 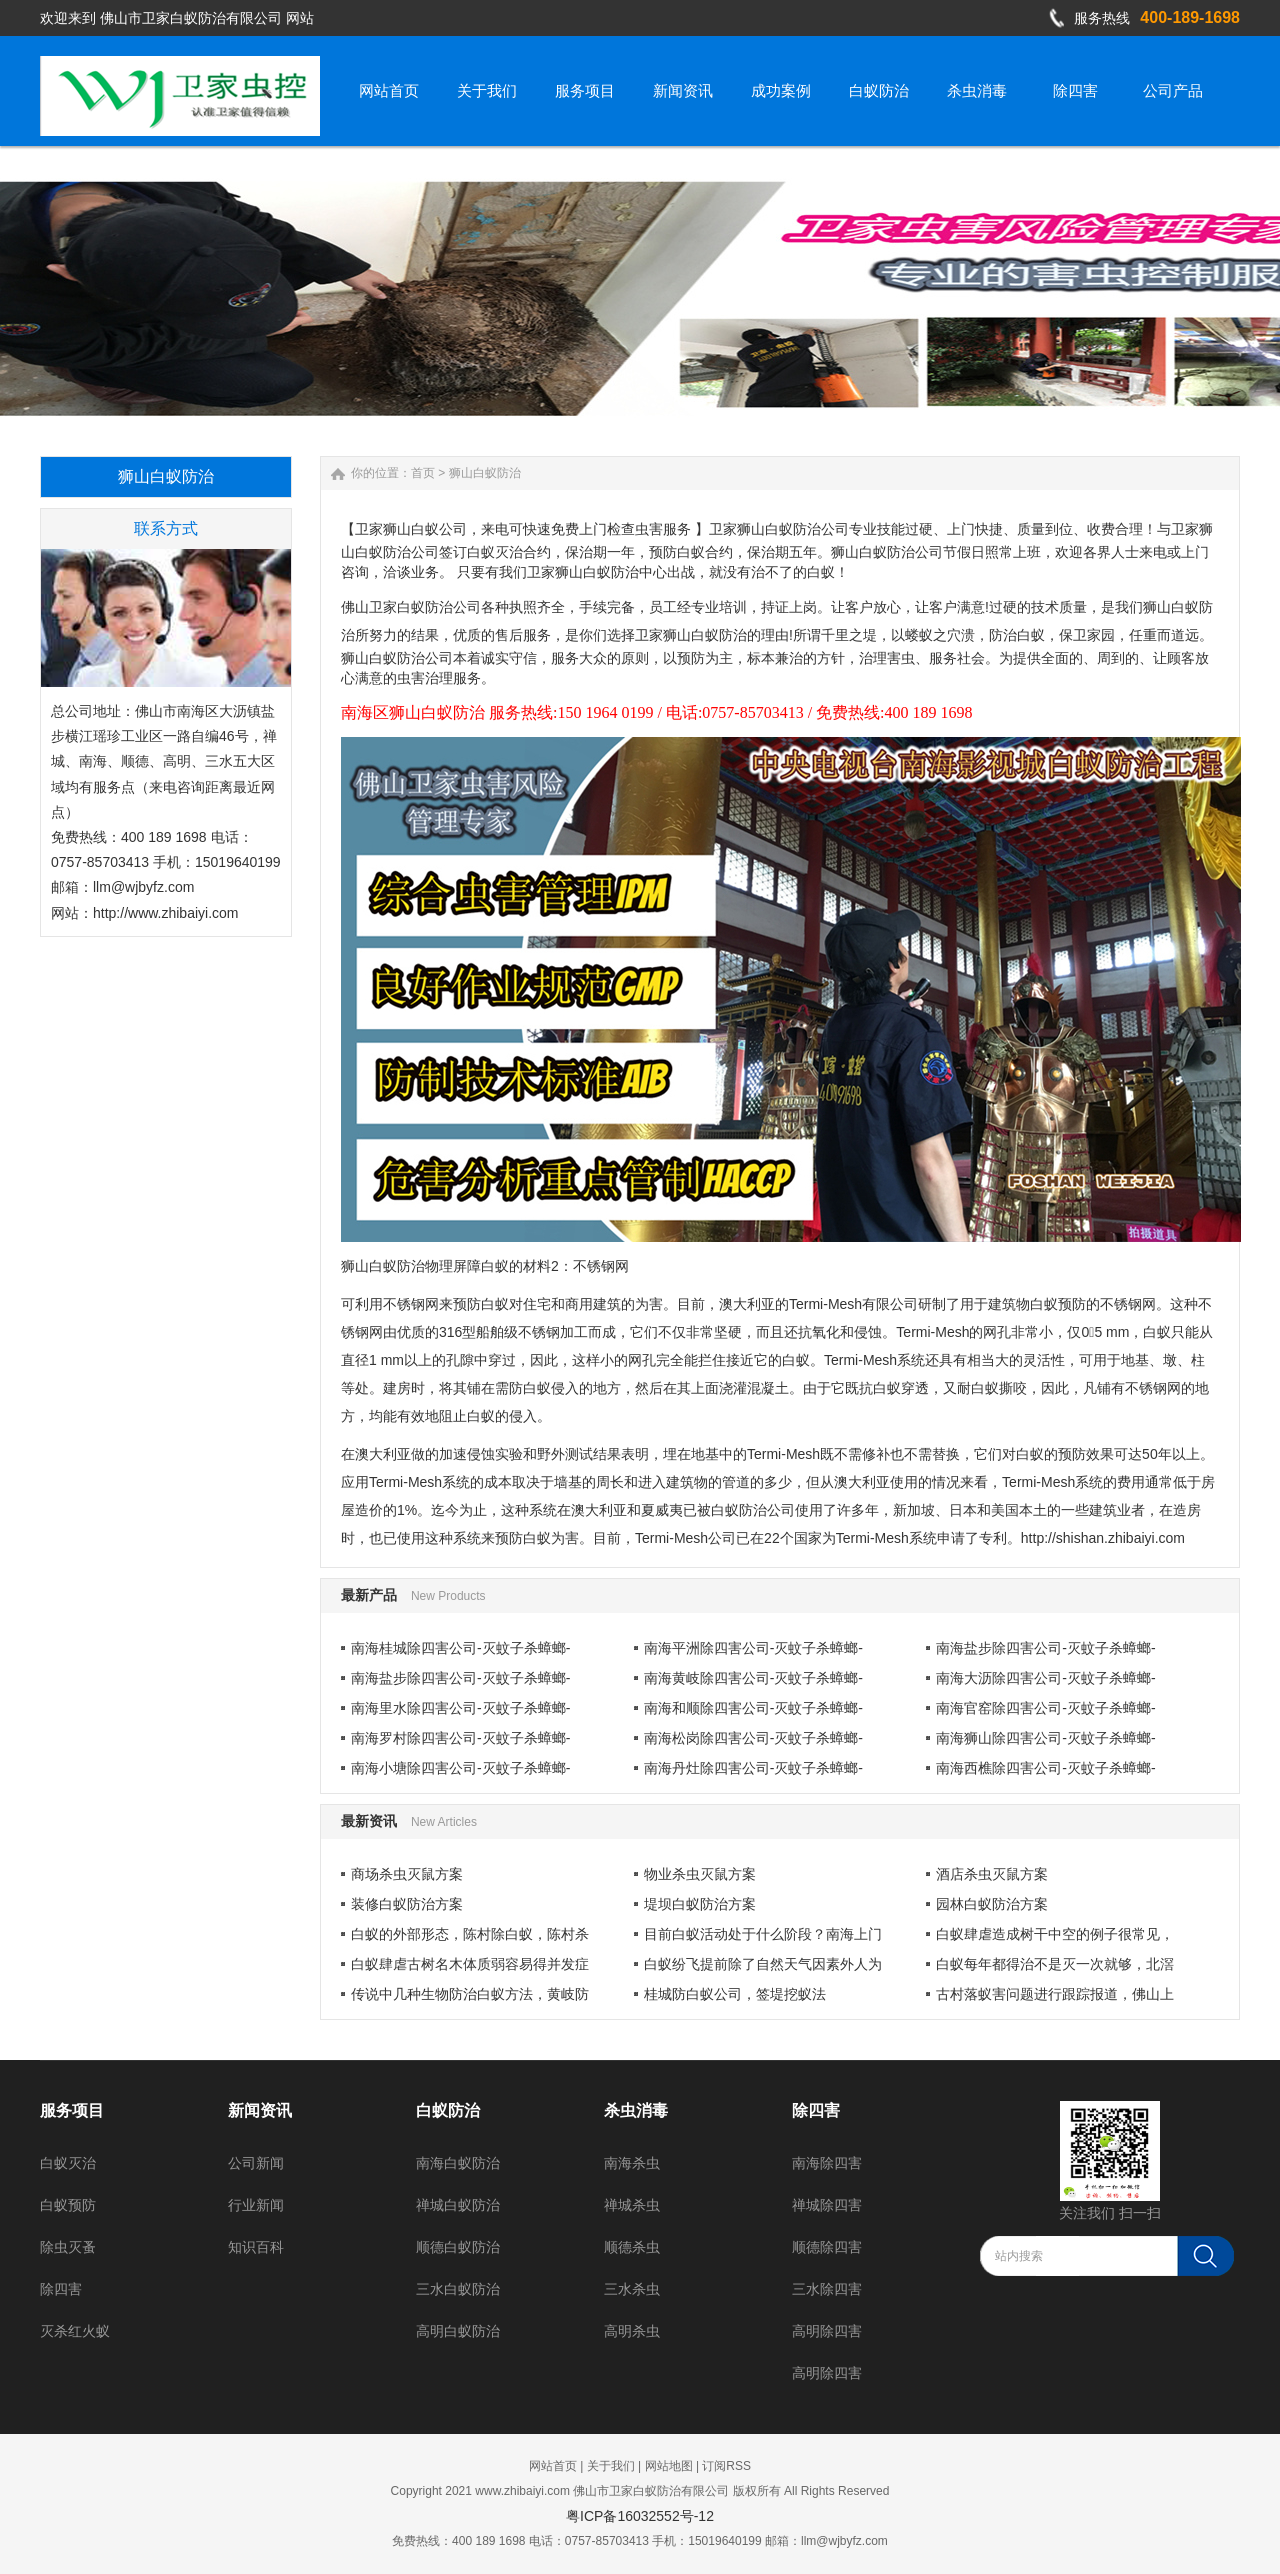 I want to click on 禅城白蚁防治, so click(x=458, y=2205).